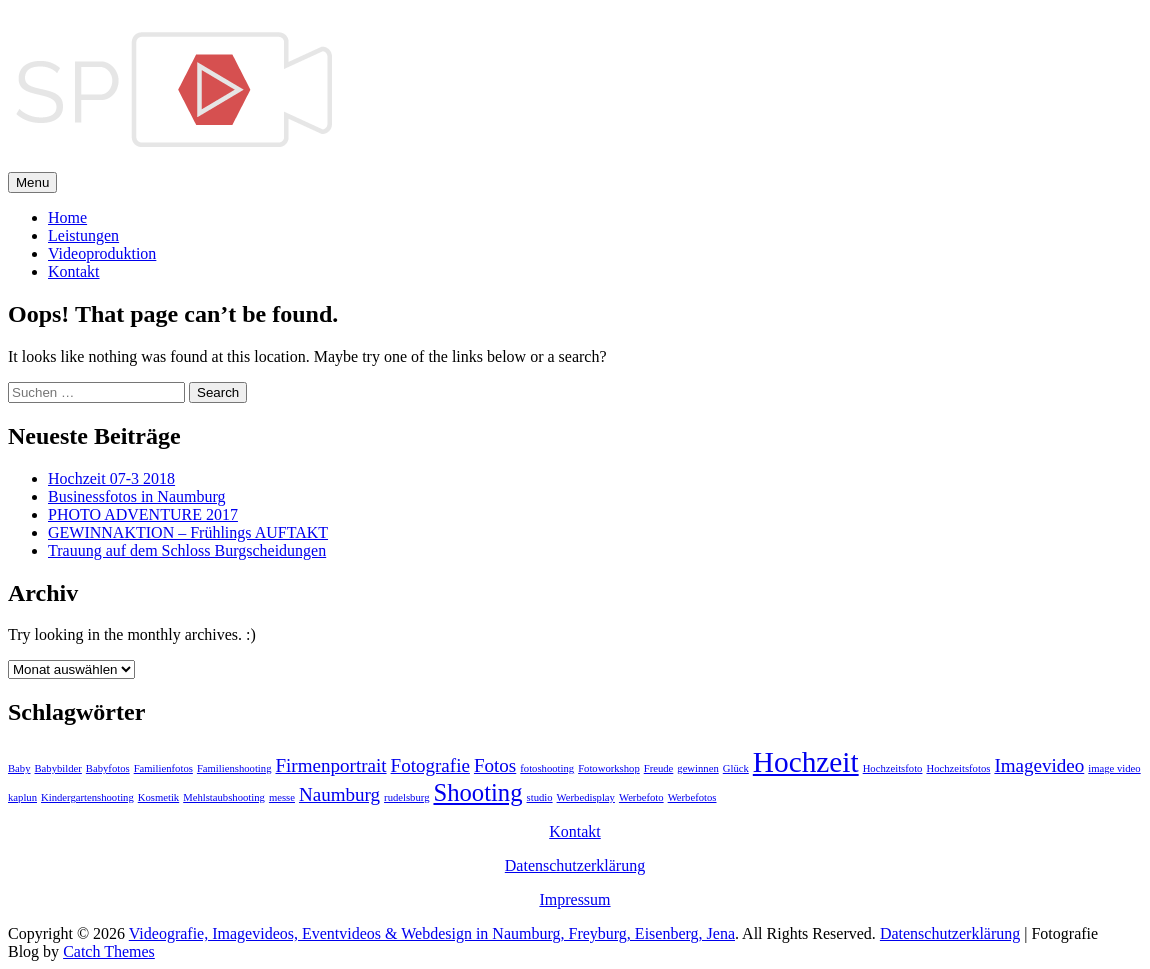 The height and width of the screenshot is (969, 1150). I want to click on Home, so click(67, 217).